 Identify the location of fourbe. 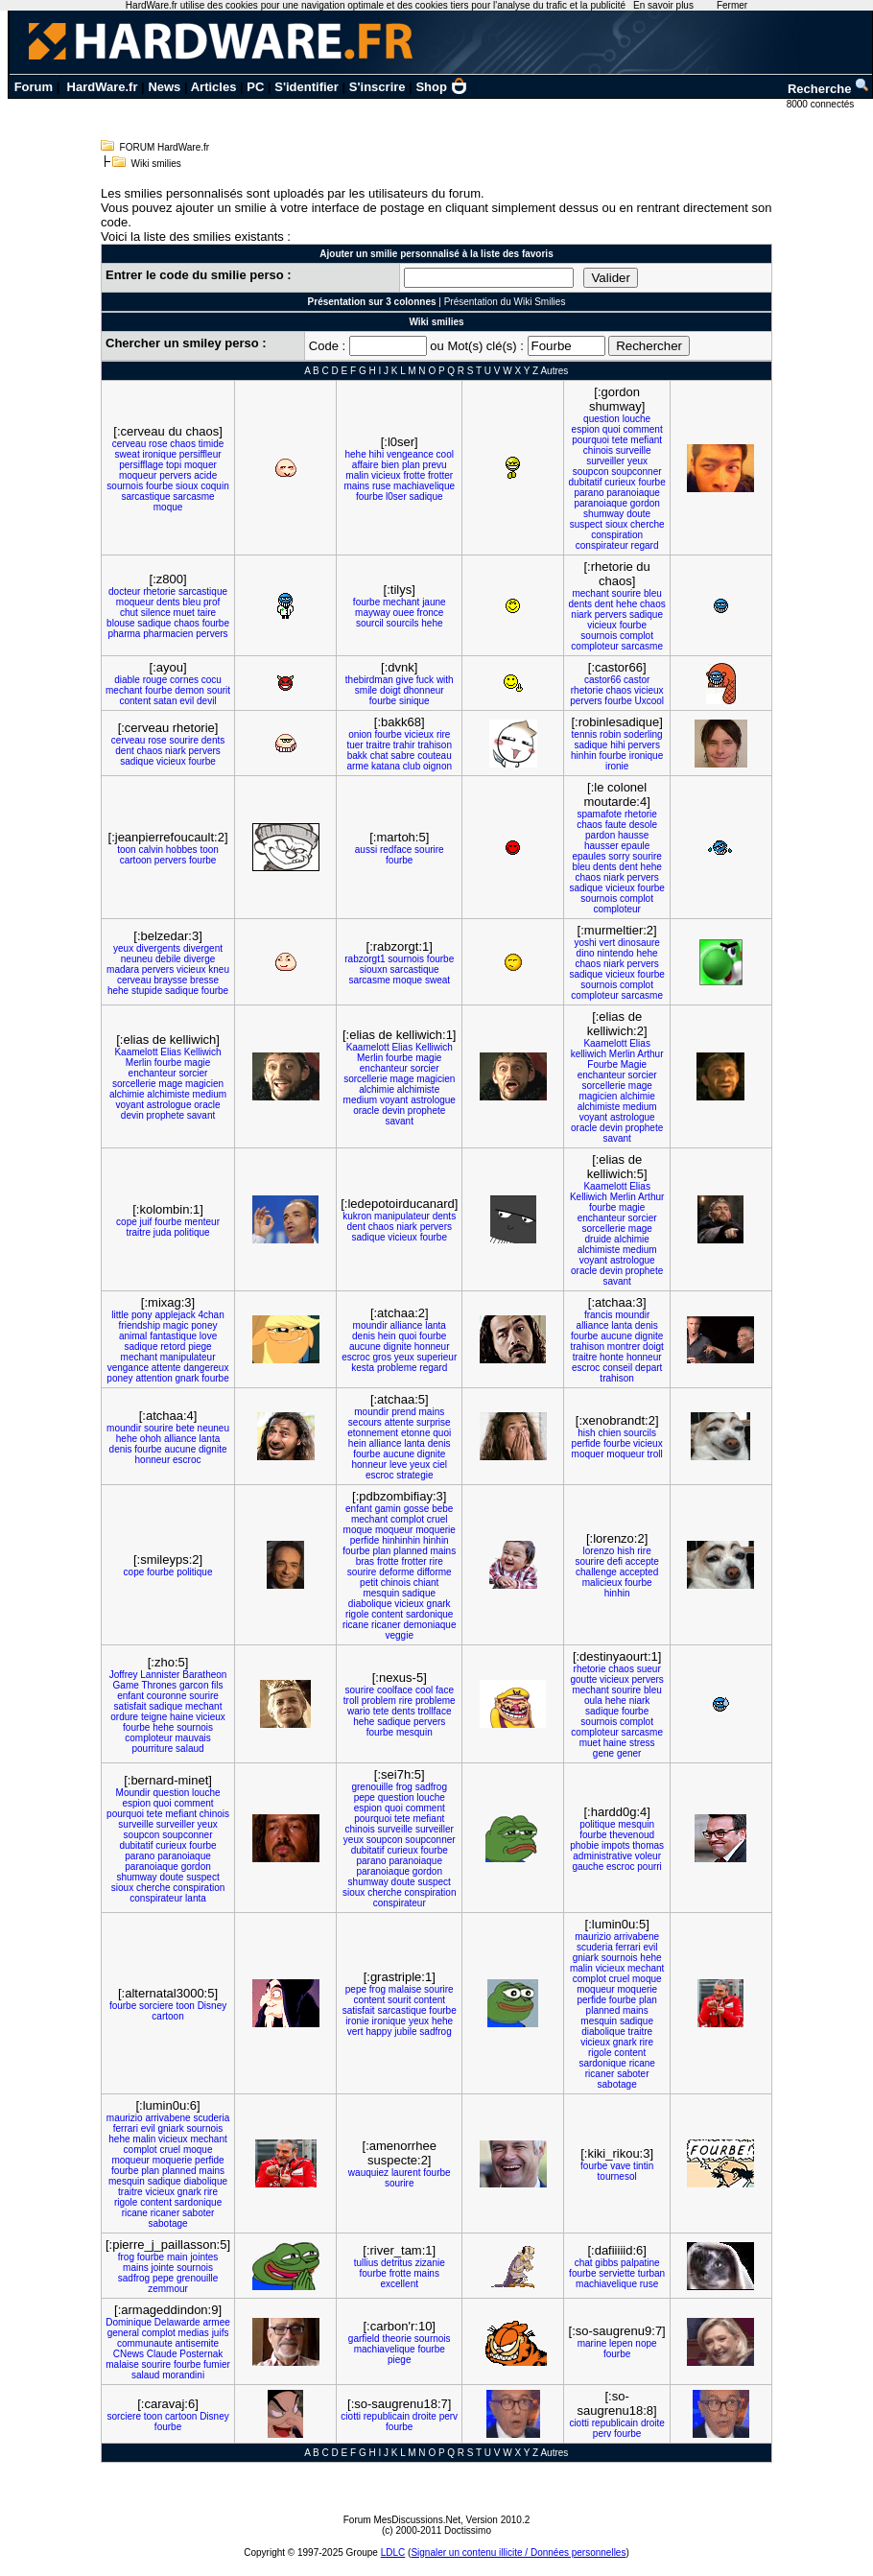
(159, 486).